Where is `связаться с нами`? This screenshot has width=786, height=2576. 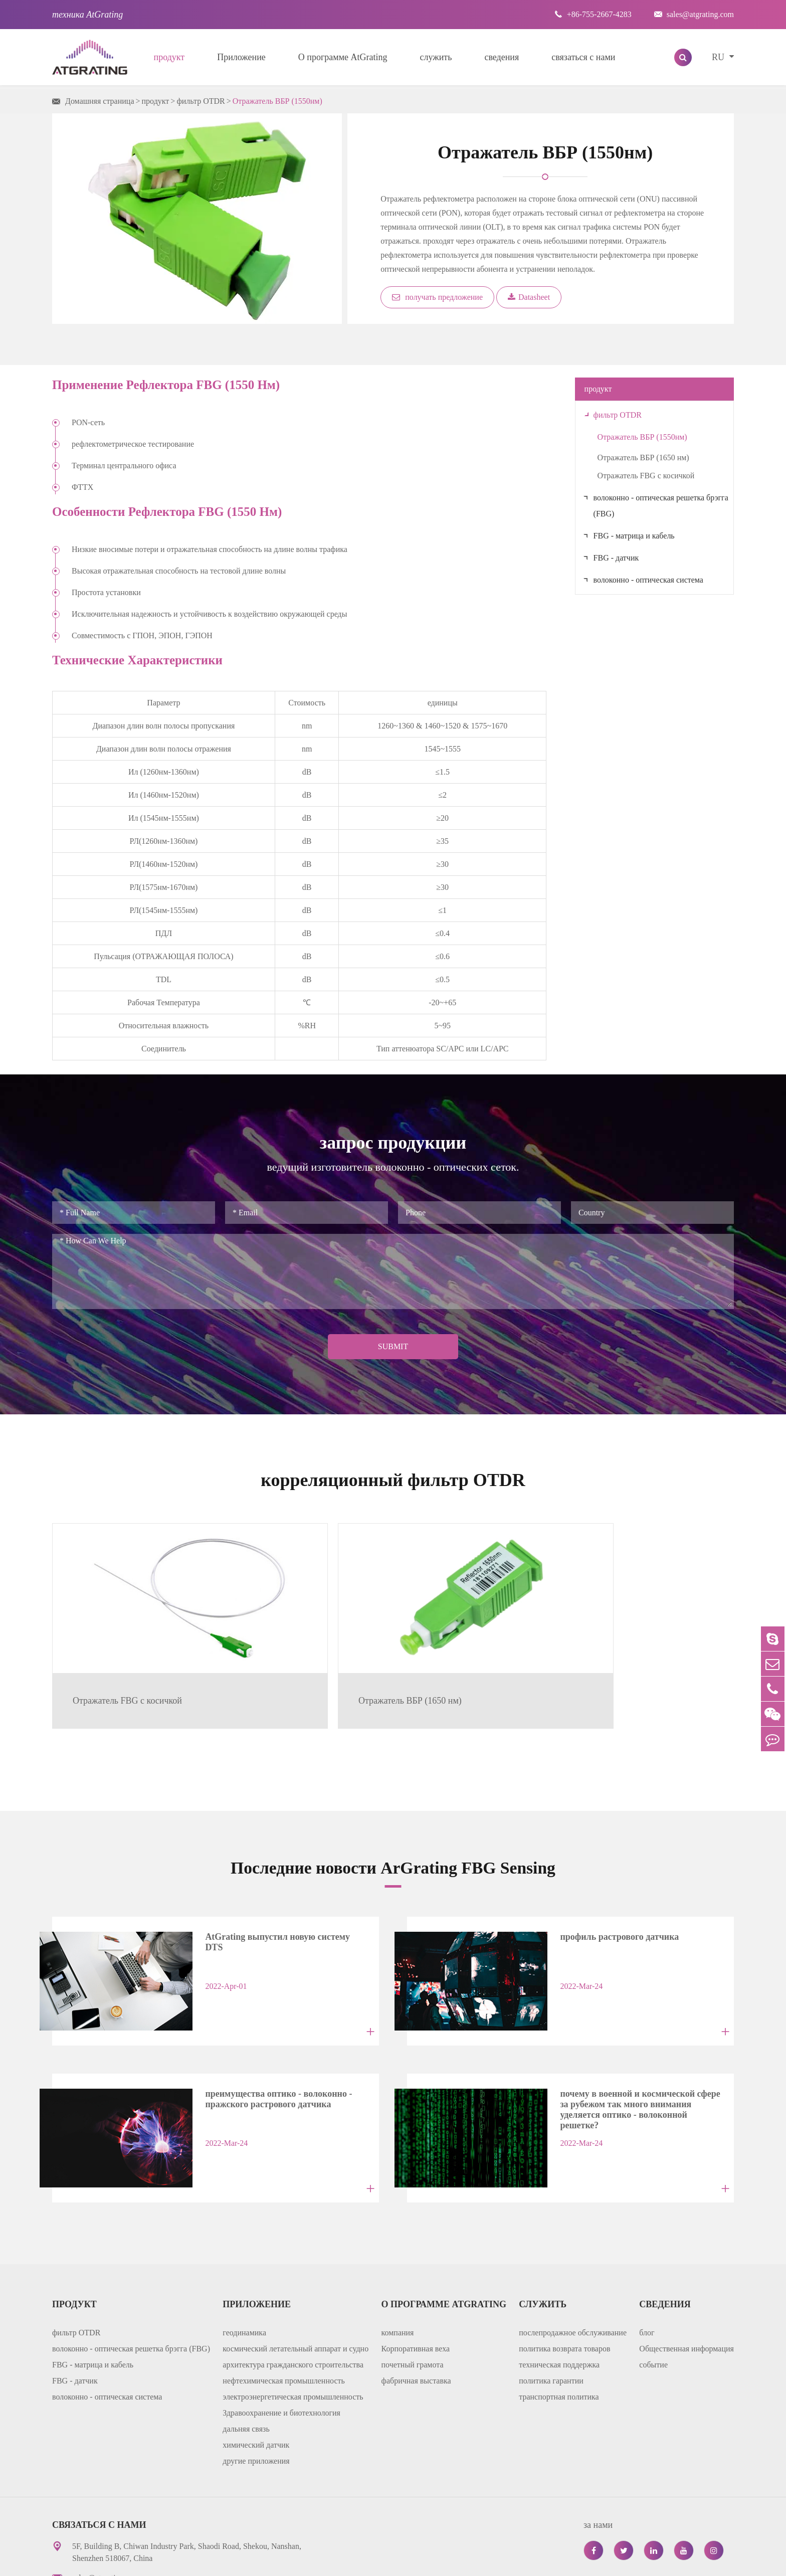 связаться с нами is located at coordinates (583, 57).